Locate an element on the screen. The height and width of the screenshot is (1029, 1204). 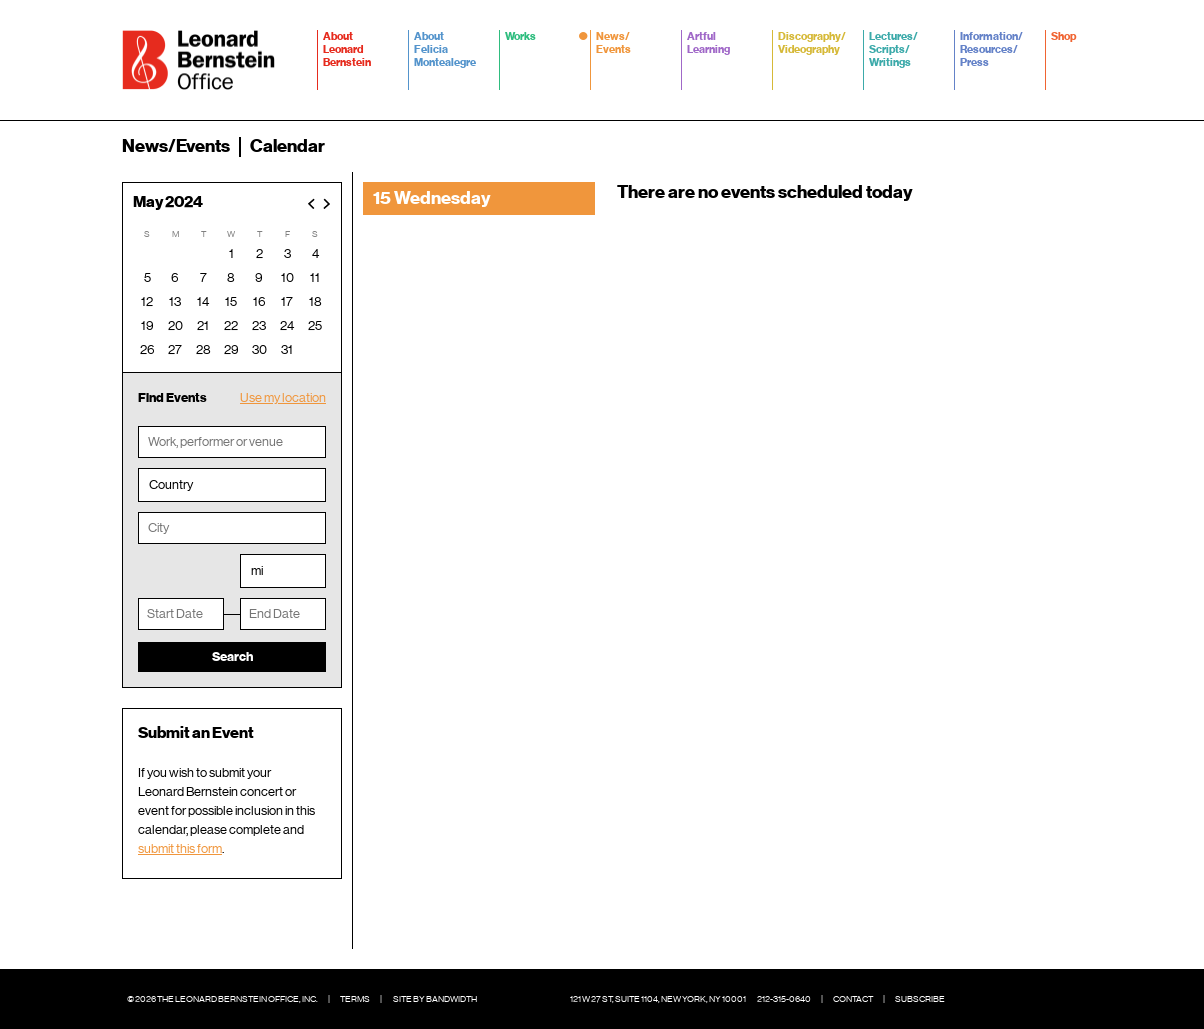
25 is located at coordinates (315, 325).